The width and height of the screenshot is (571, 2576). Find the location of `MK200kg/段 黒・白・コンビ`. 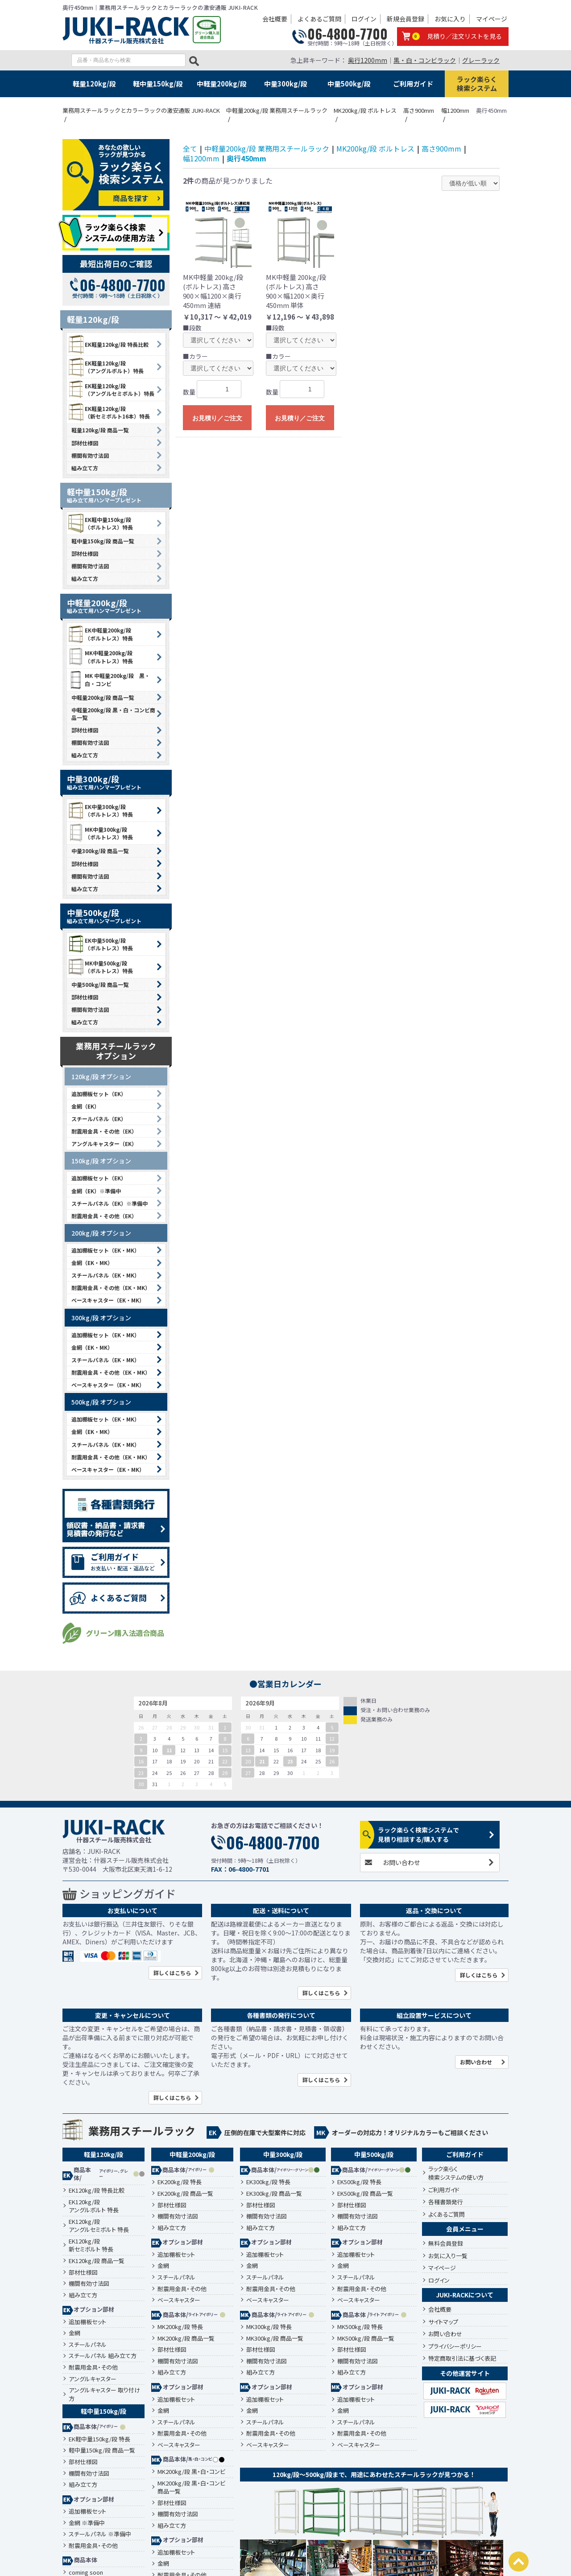

MK200kg/段 黒・白・コンビ is located at coordinates (191, 2472).